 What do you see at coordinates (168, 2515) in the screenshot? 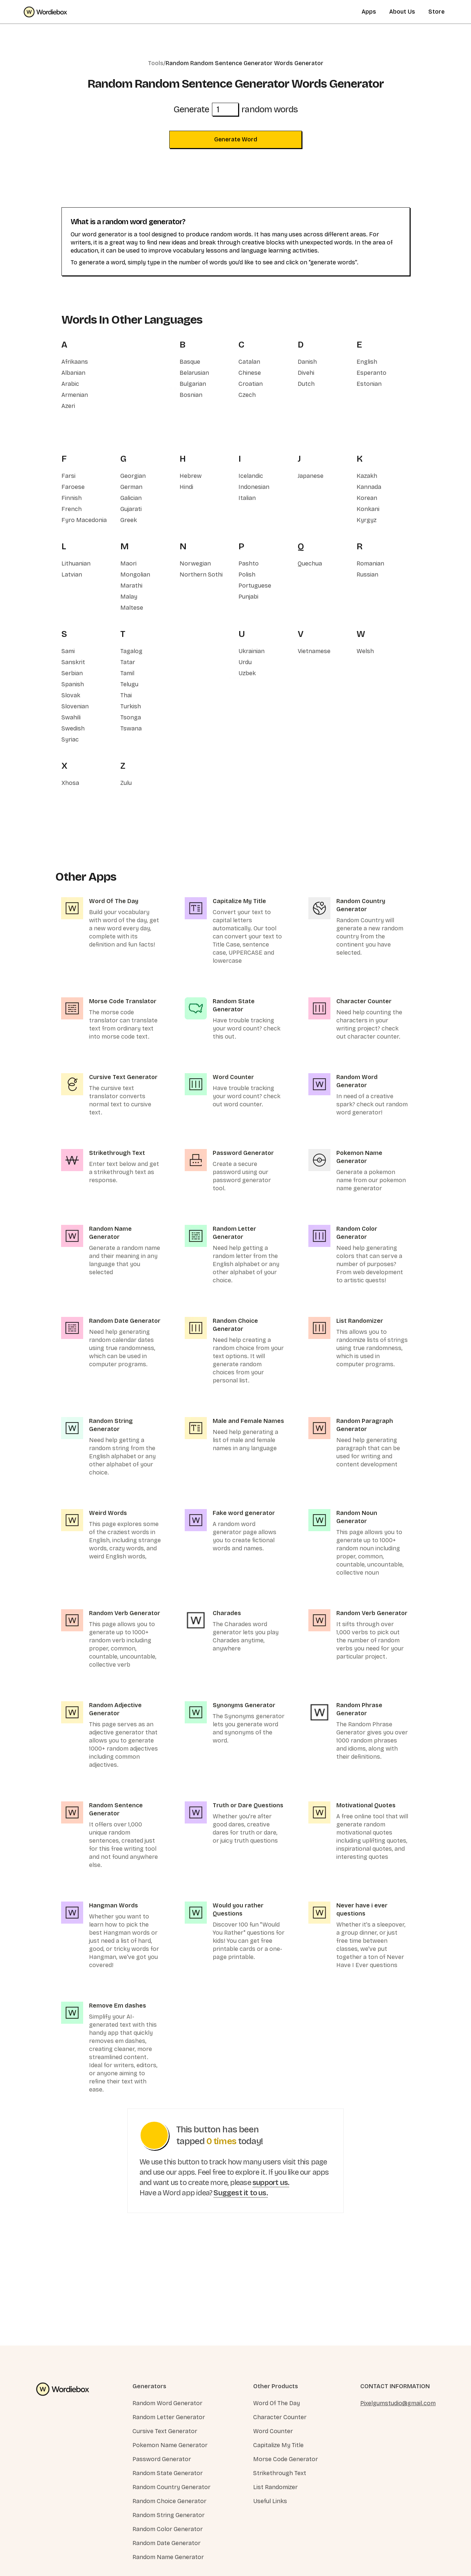
I see `Random String Generator` at bounding box center [168, 2515].